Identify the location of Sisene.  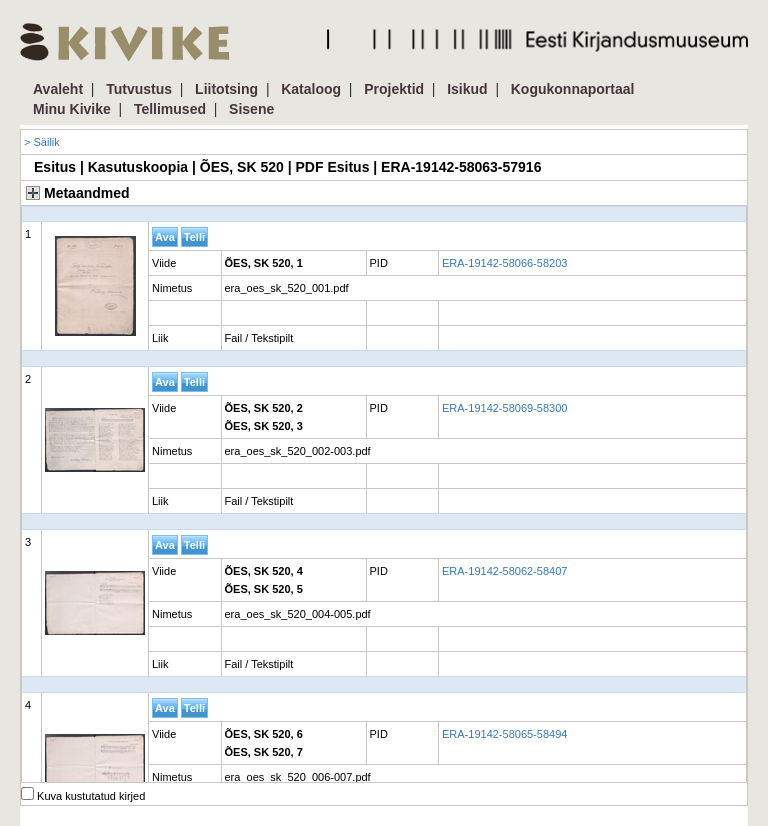
(251, 109).